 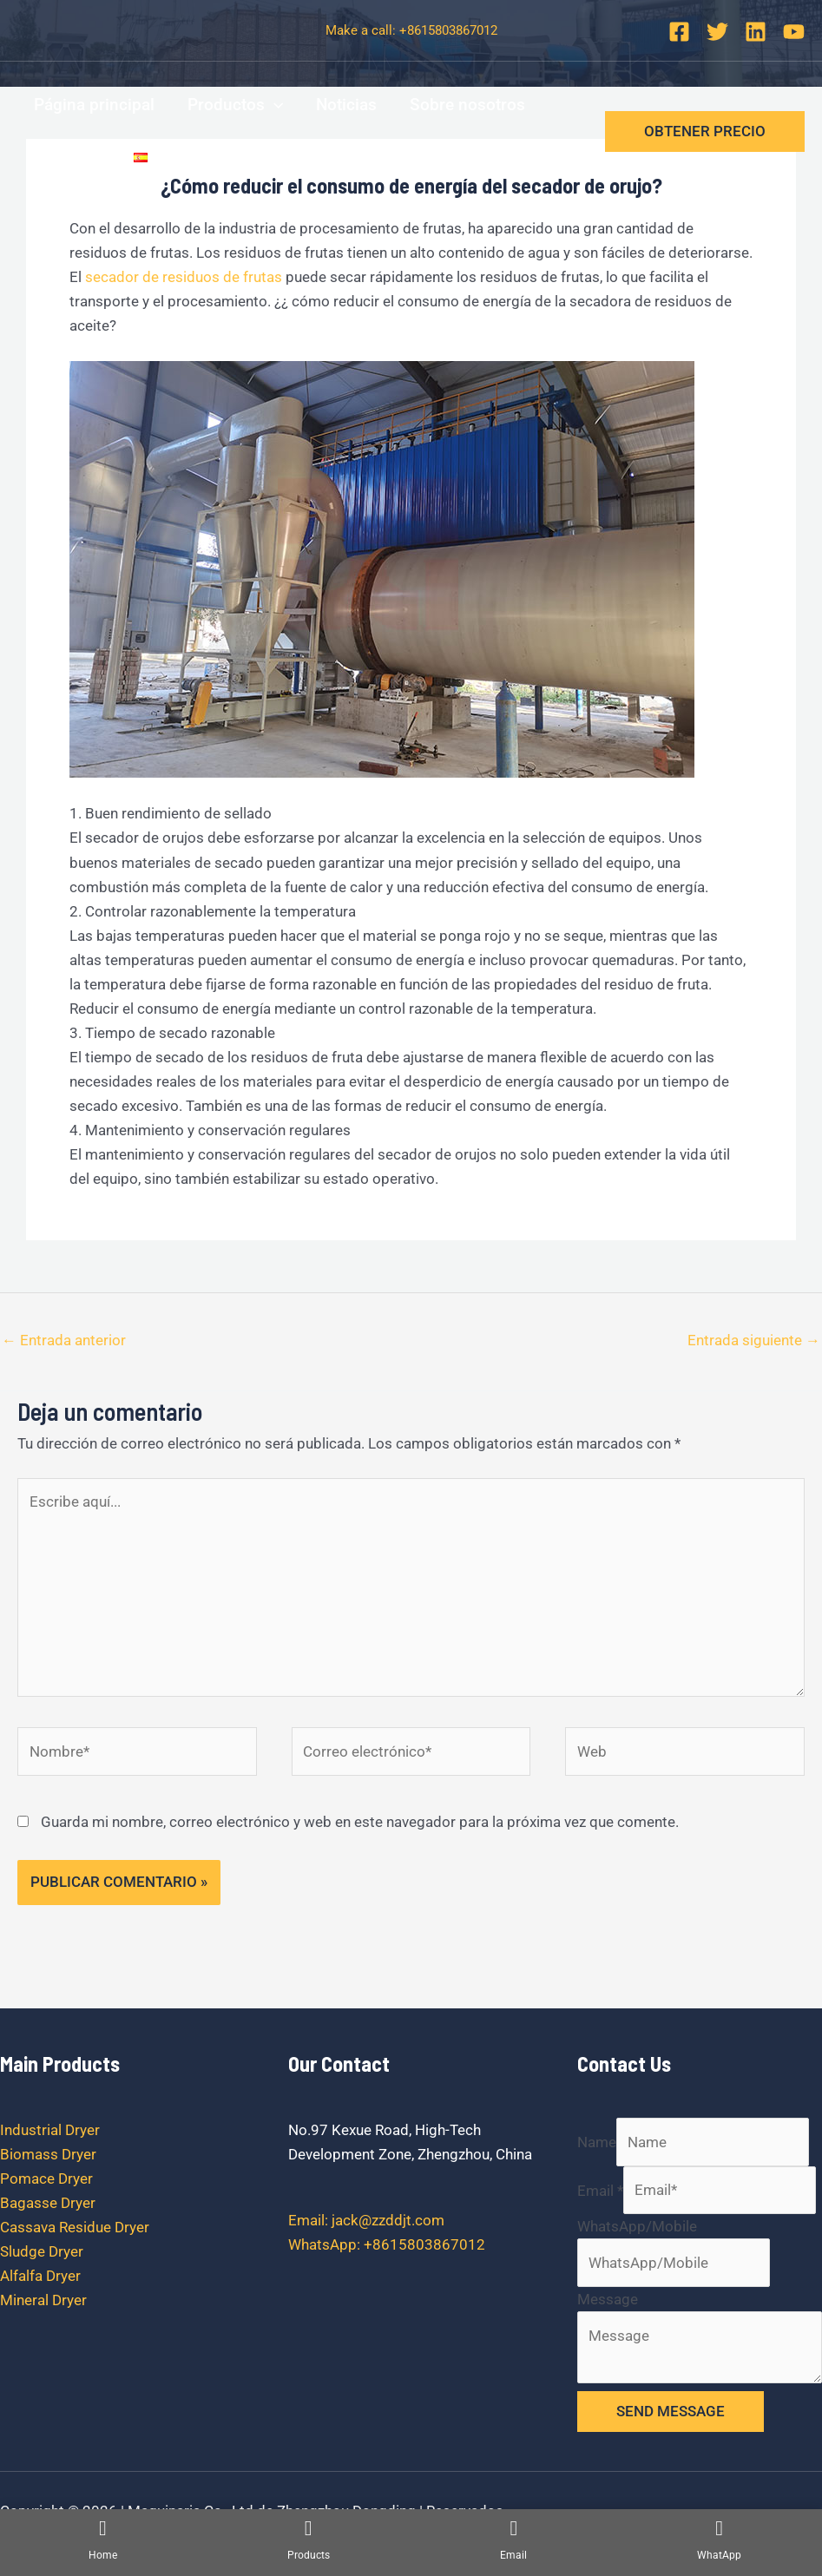 What do you see at coordinates (753, 1340) in the screenshot?
I see `Entrada siguiente` at bounding box center [753, 1340].